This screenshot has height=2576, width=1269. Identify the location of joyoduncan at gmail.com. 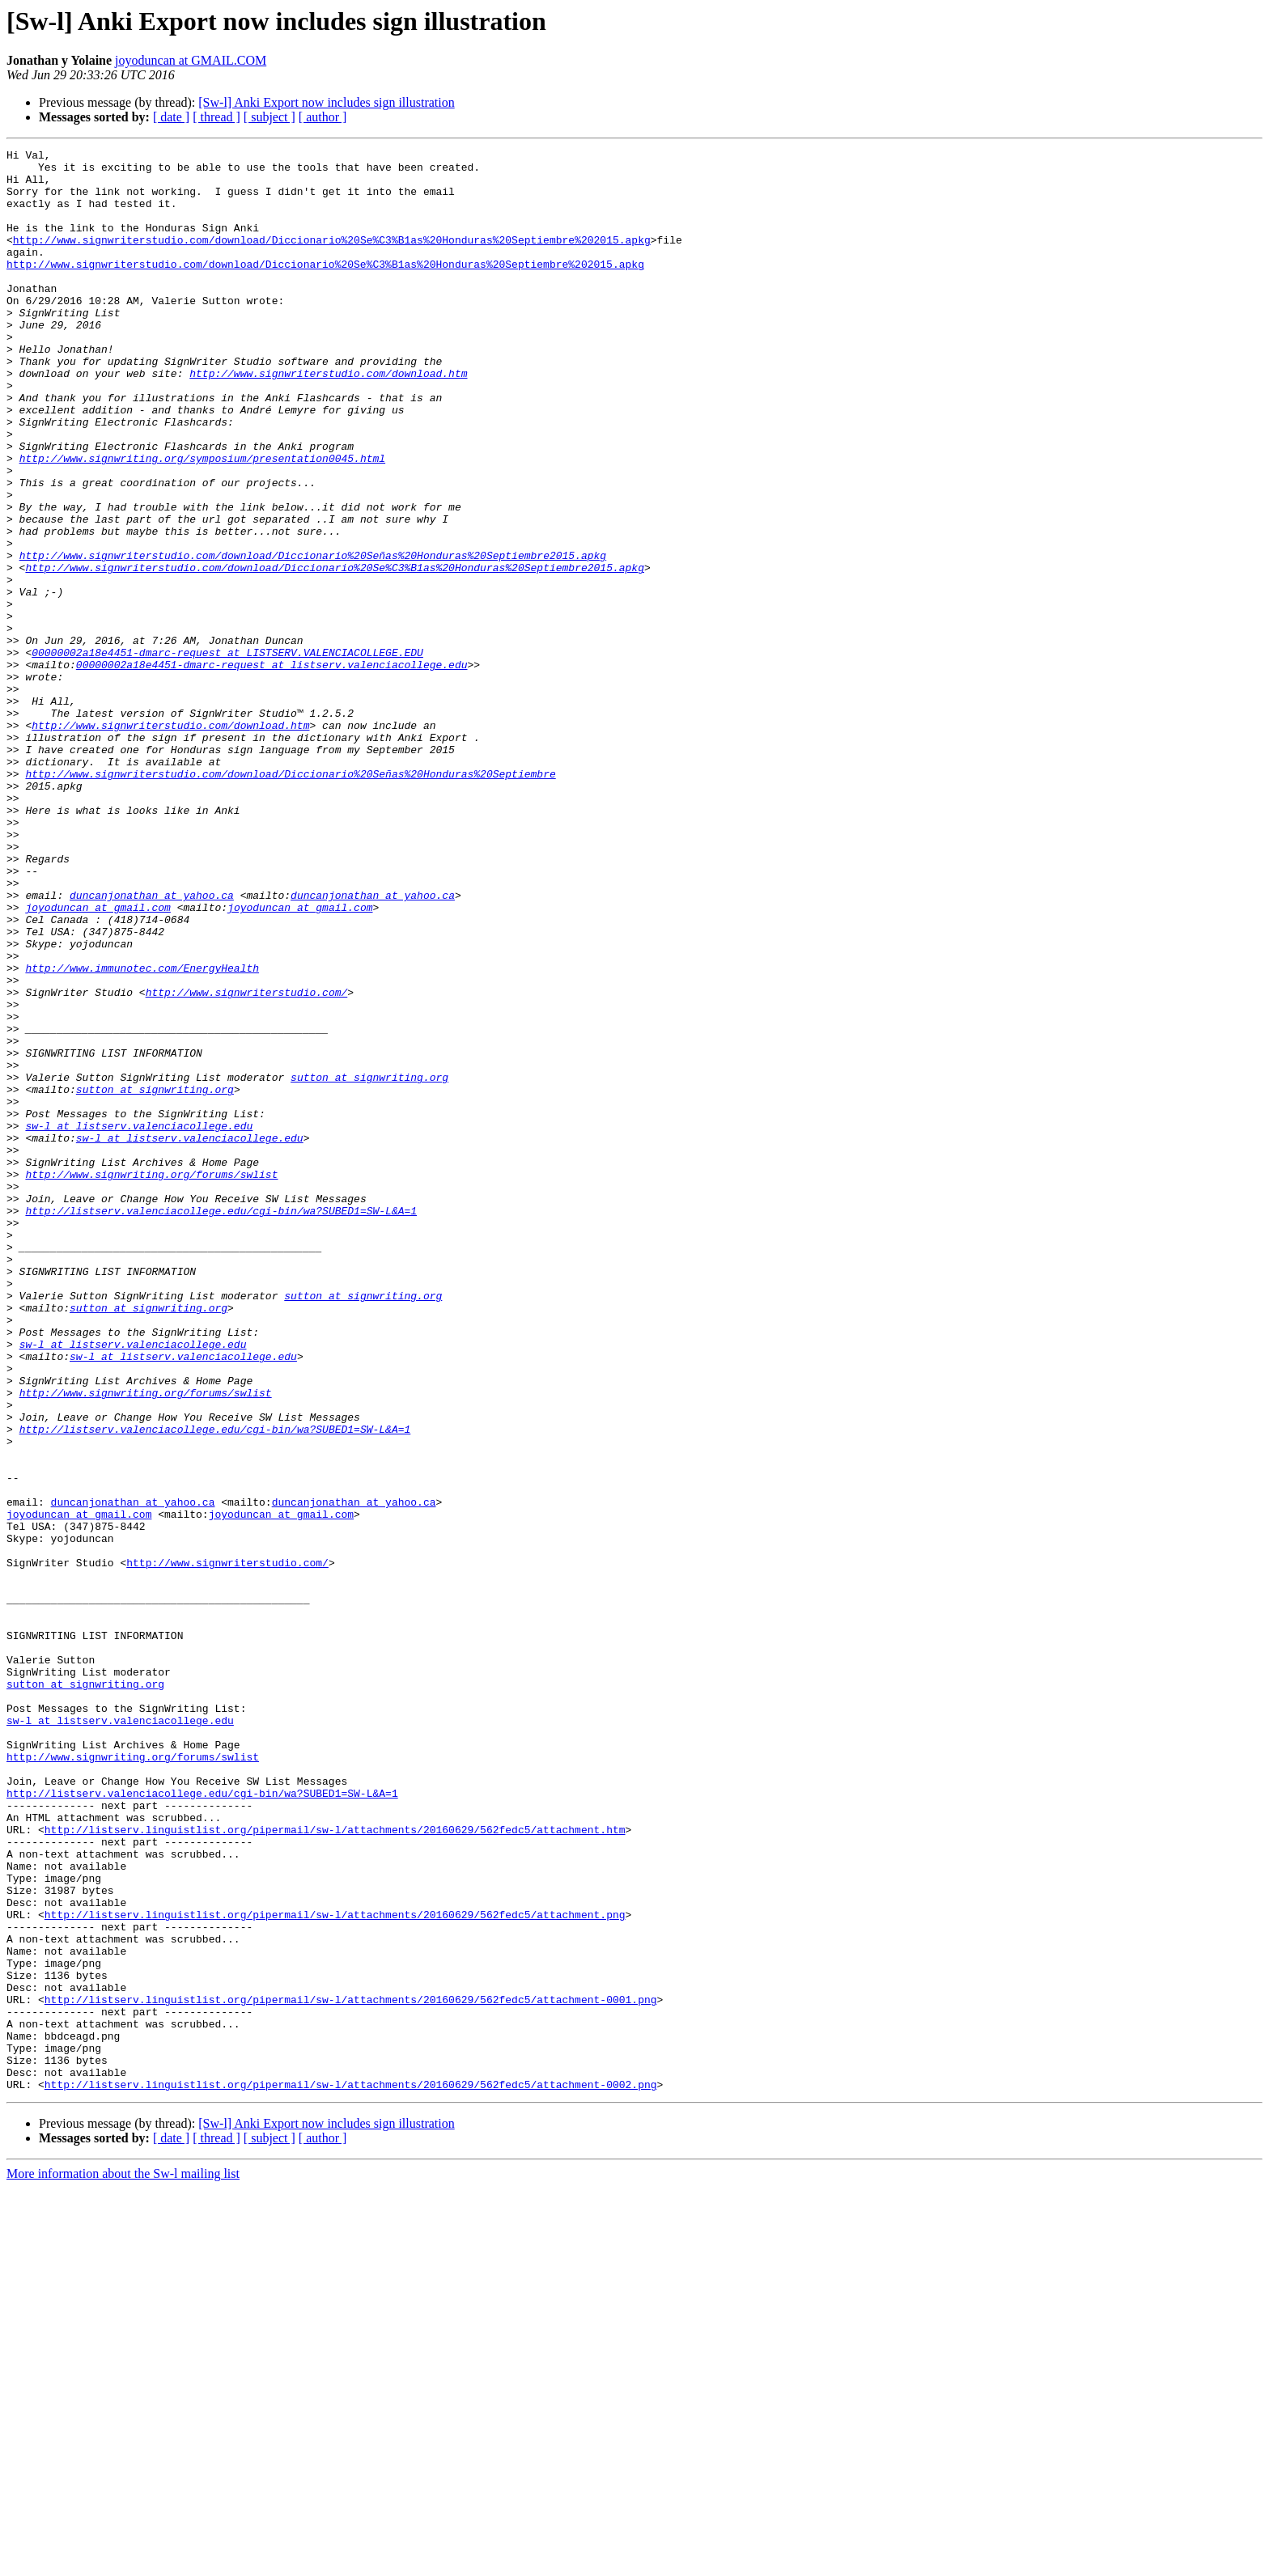
(97, 1060).